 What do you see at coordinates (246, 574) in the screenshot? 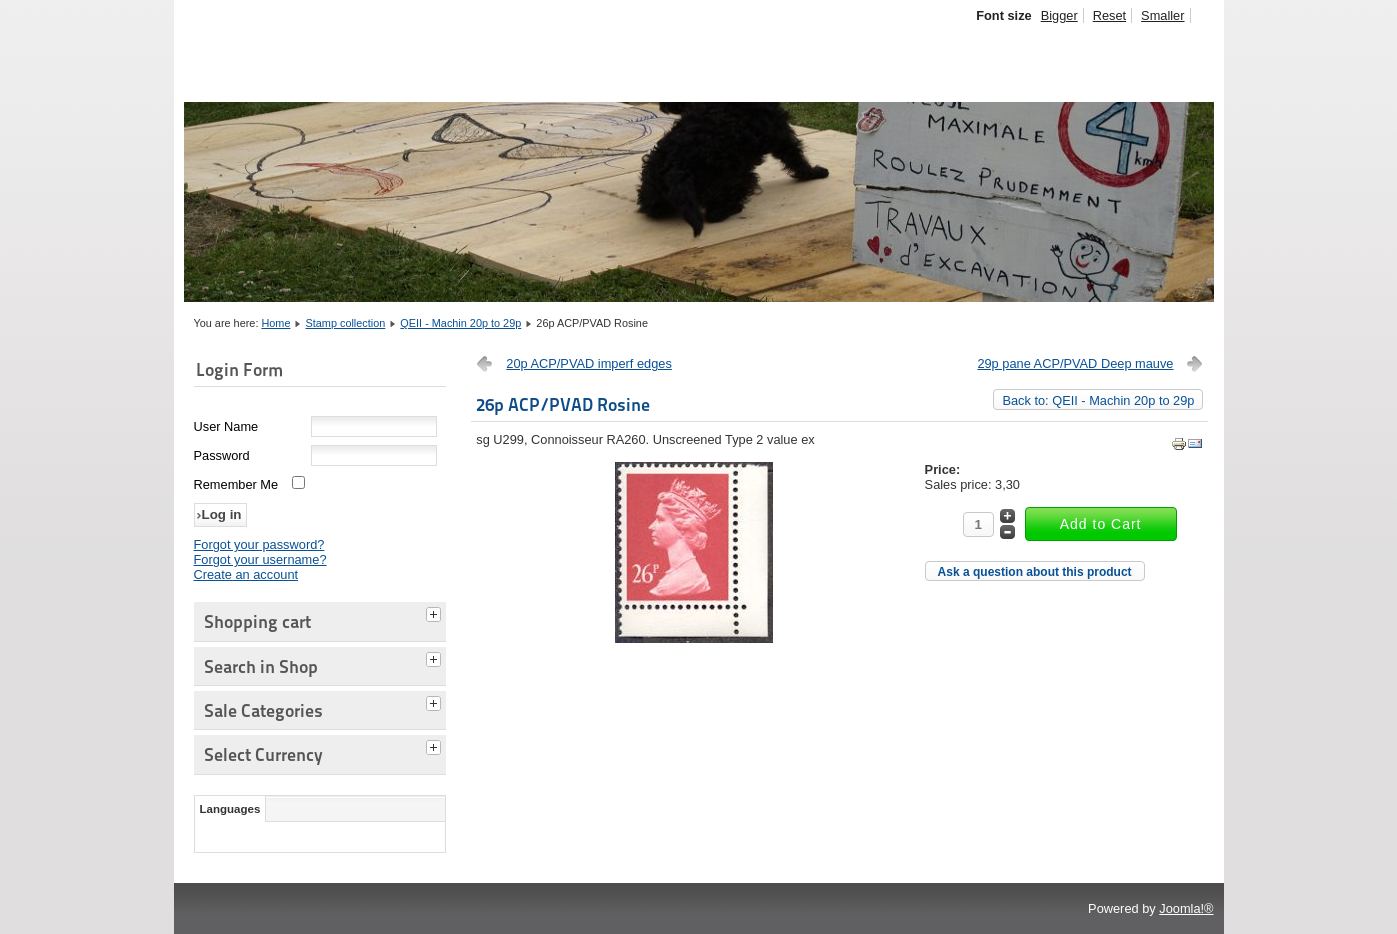
I see `Create an account` at bounding box center [246, 574].